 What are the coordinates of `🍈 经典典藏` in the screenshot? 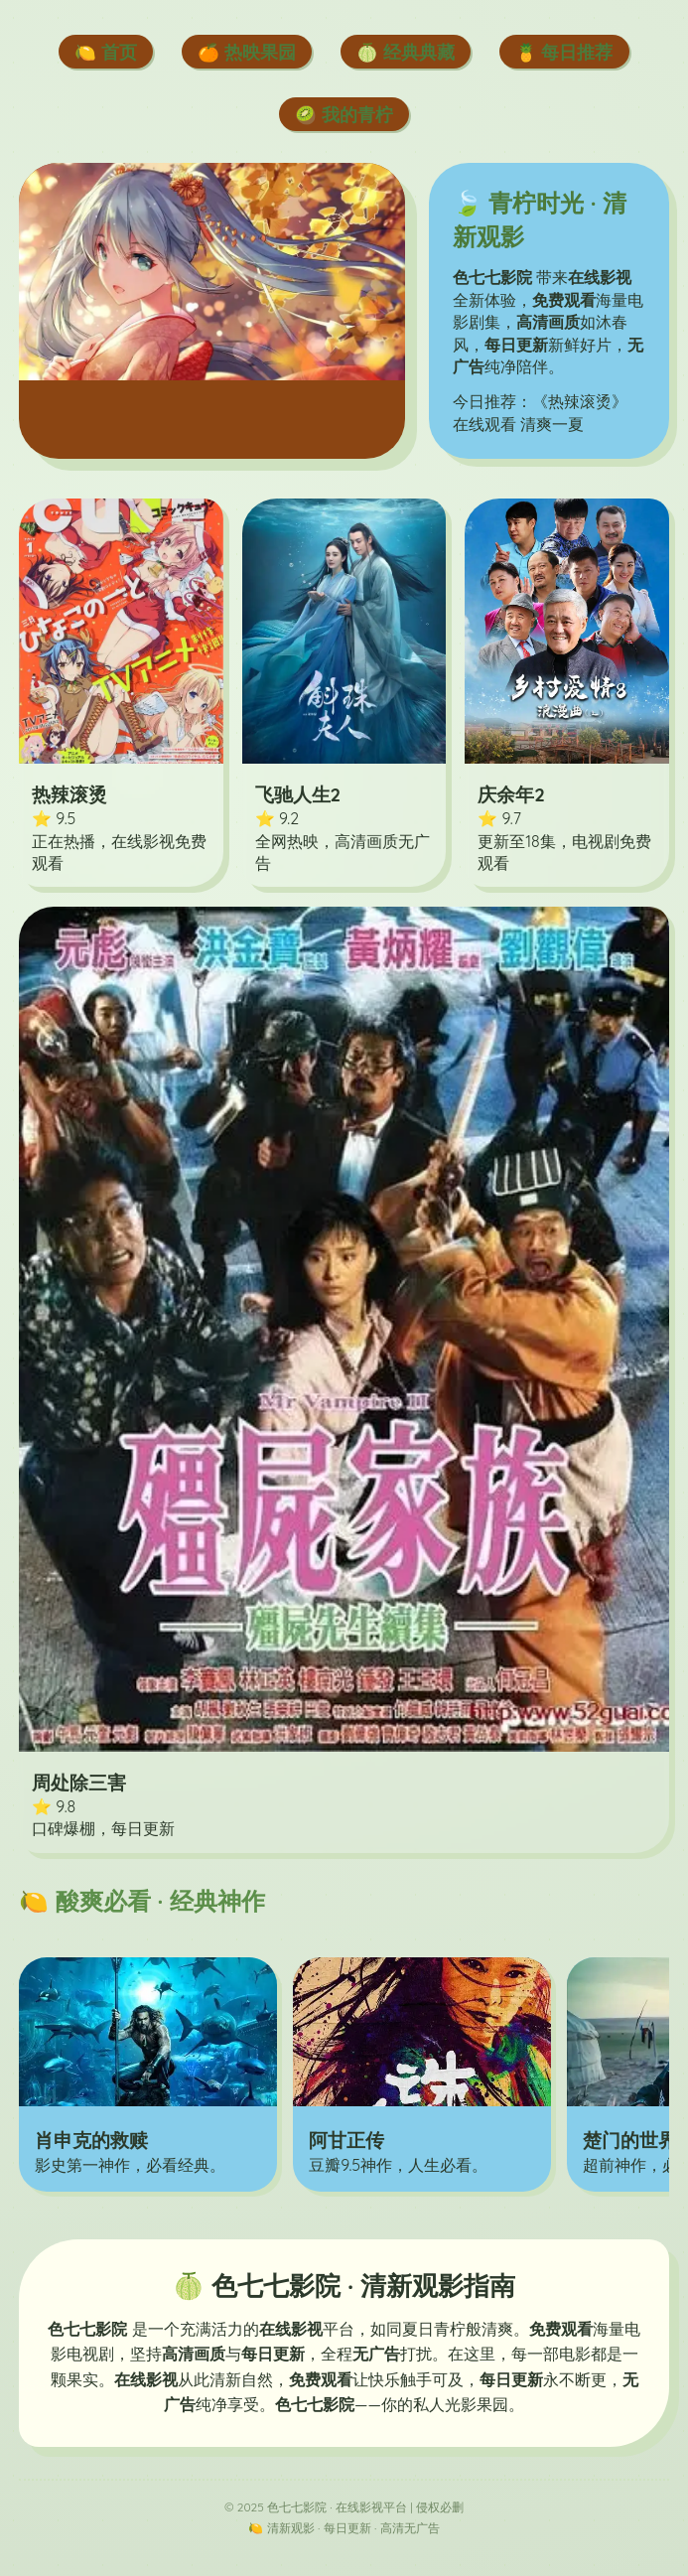 It's located at (405, 52).